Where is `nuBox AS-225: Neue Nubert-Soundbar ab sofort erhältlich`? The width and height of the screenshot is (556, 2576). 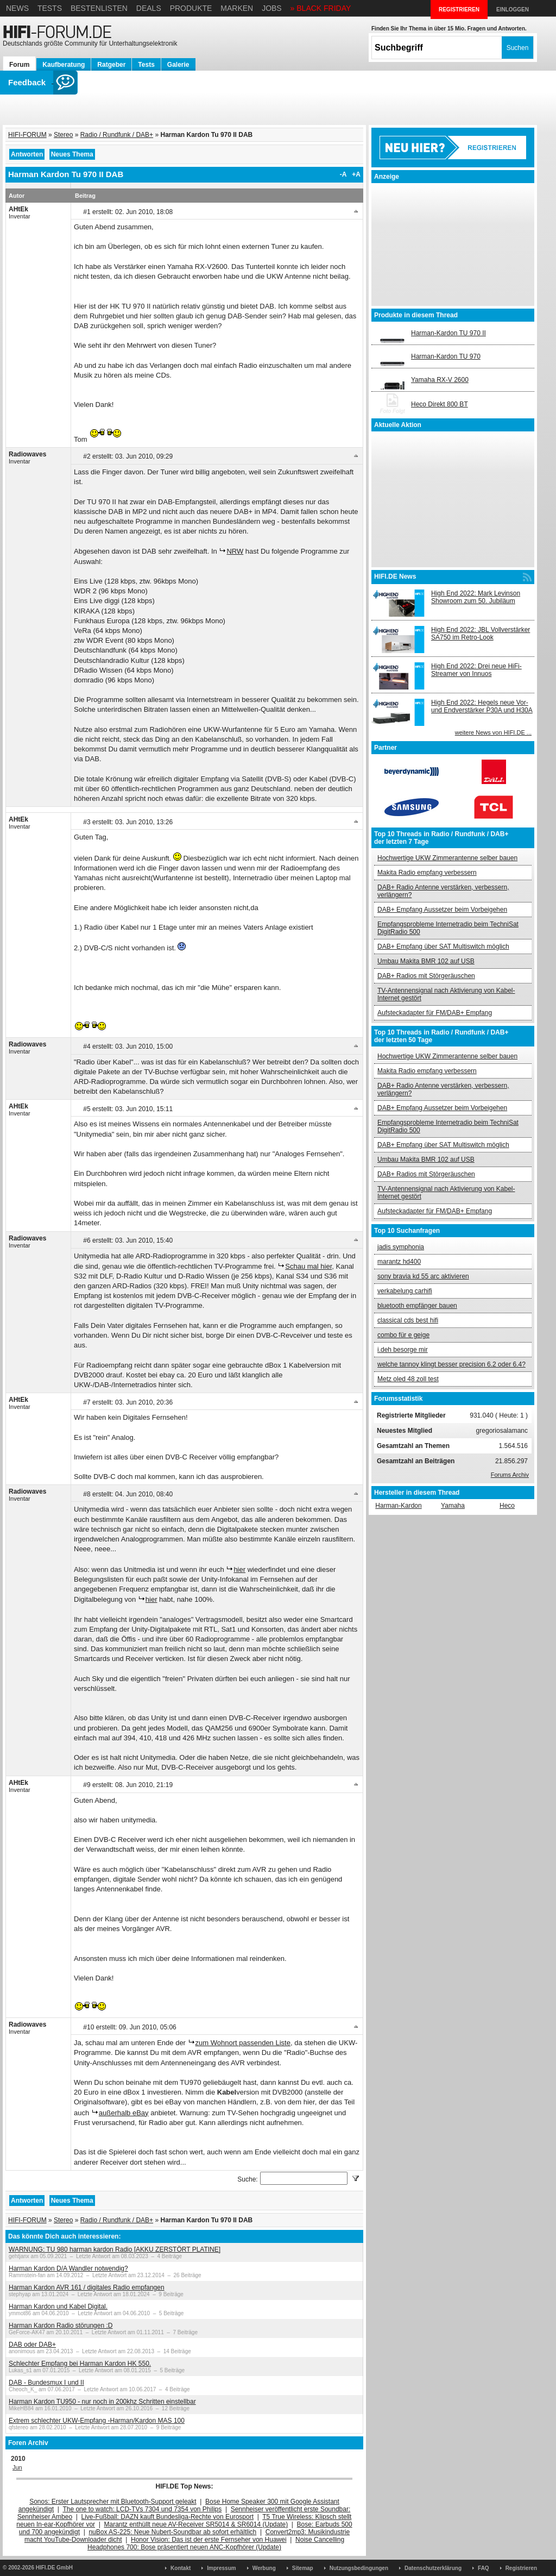 nuBox AS-225: Neue Nubert-Soundbar ab sofort erhältlich is located at coordinates (172, 2532).